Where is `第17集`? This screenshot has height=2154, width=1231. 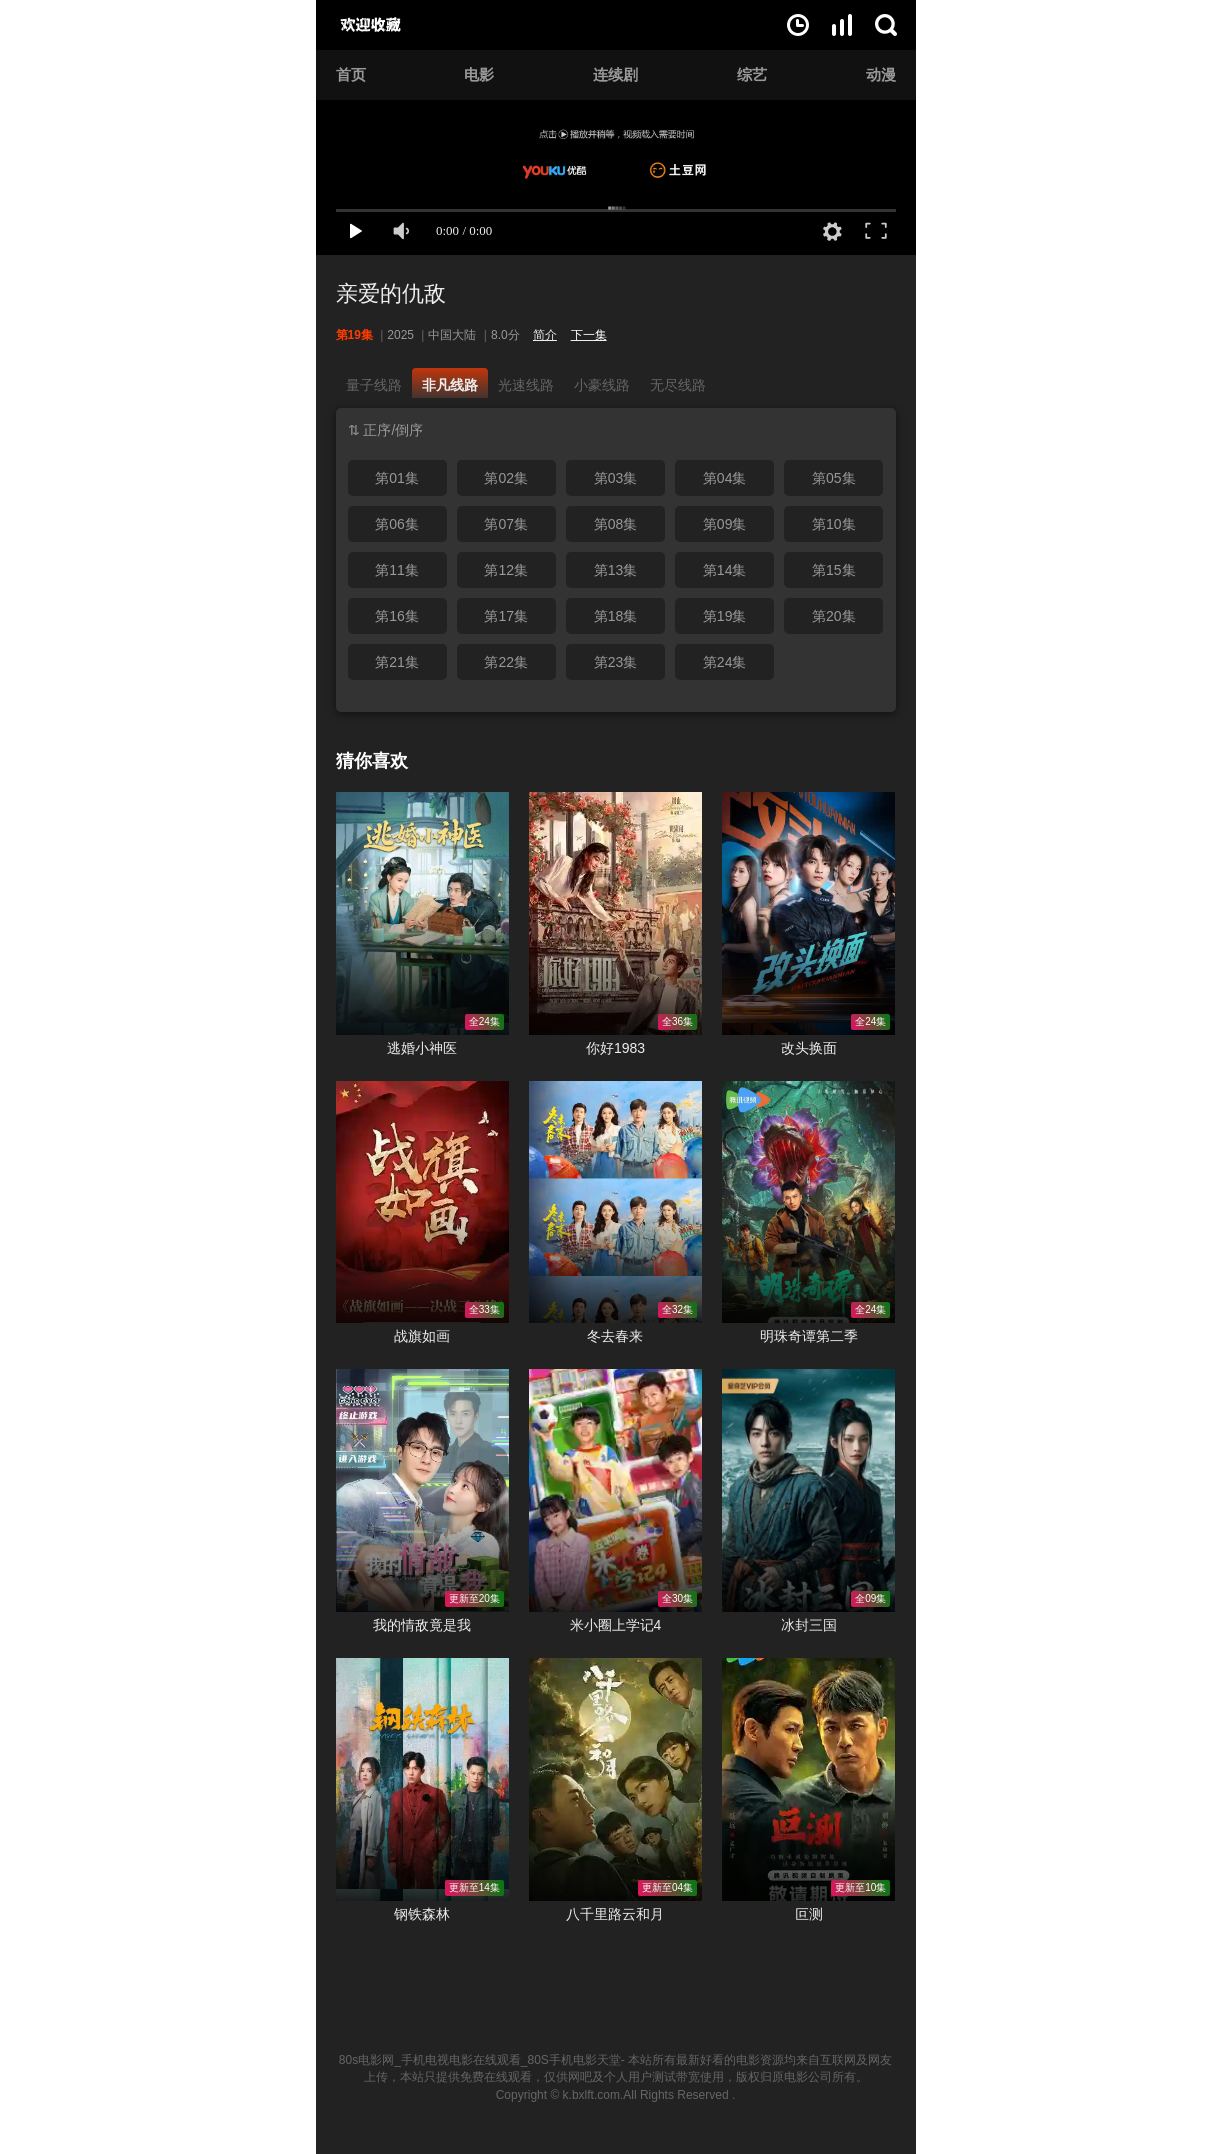 第17集 is located at coordinates (506, 616).